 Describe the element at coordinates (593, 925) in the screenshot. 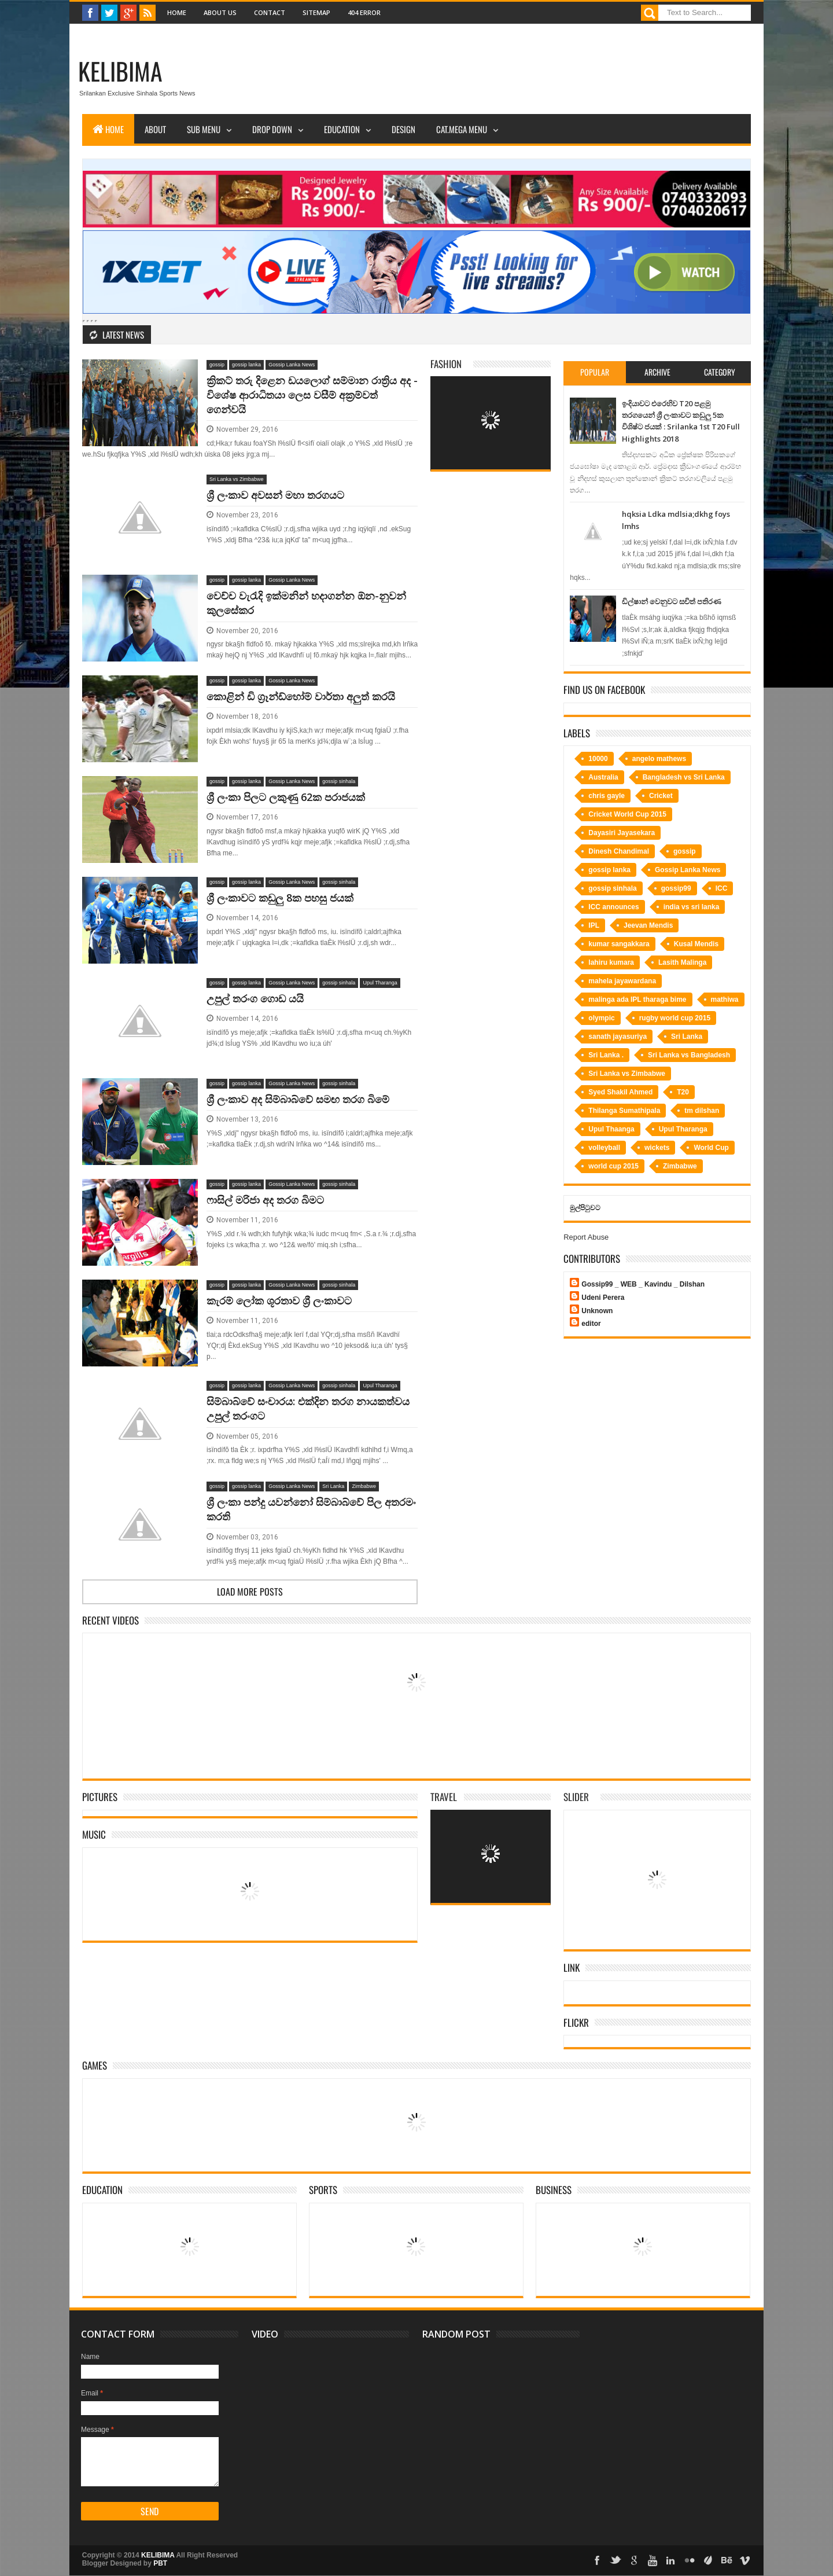

I see `IPL` at that location.